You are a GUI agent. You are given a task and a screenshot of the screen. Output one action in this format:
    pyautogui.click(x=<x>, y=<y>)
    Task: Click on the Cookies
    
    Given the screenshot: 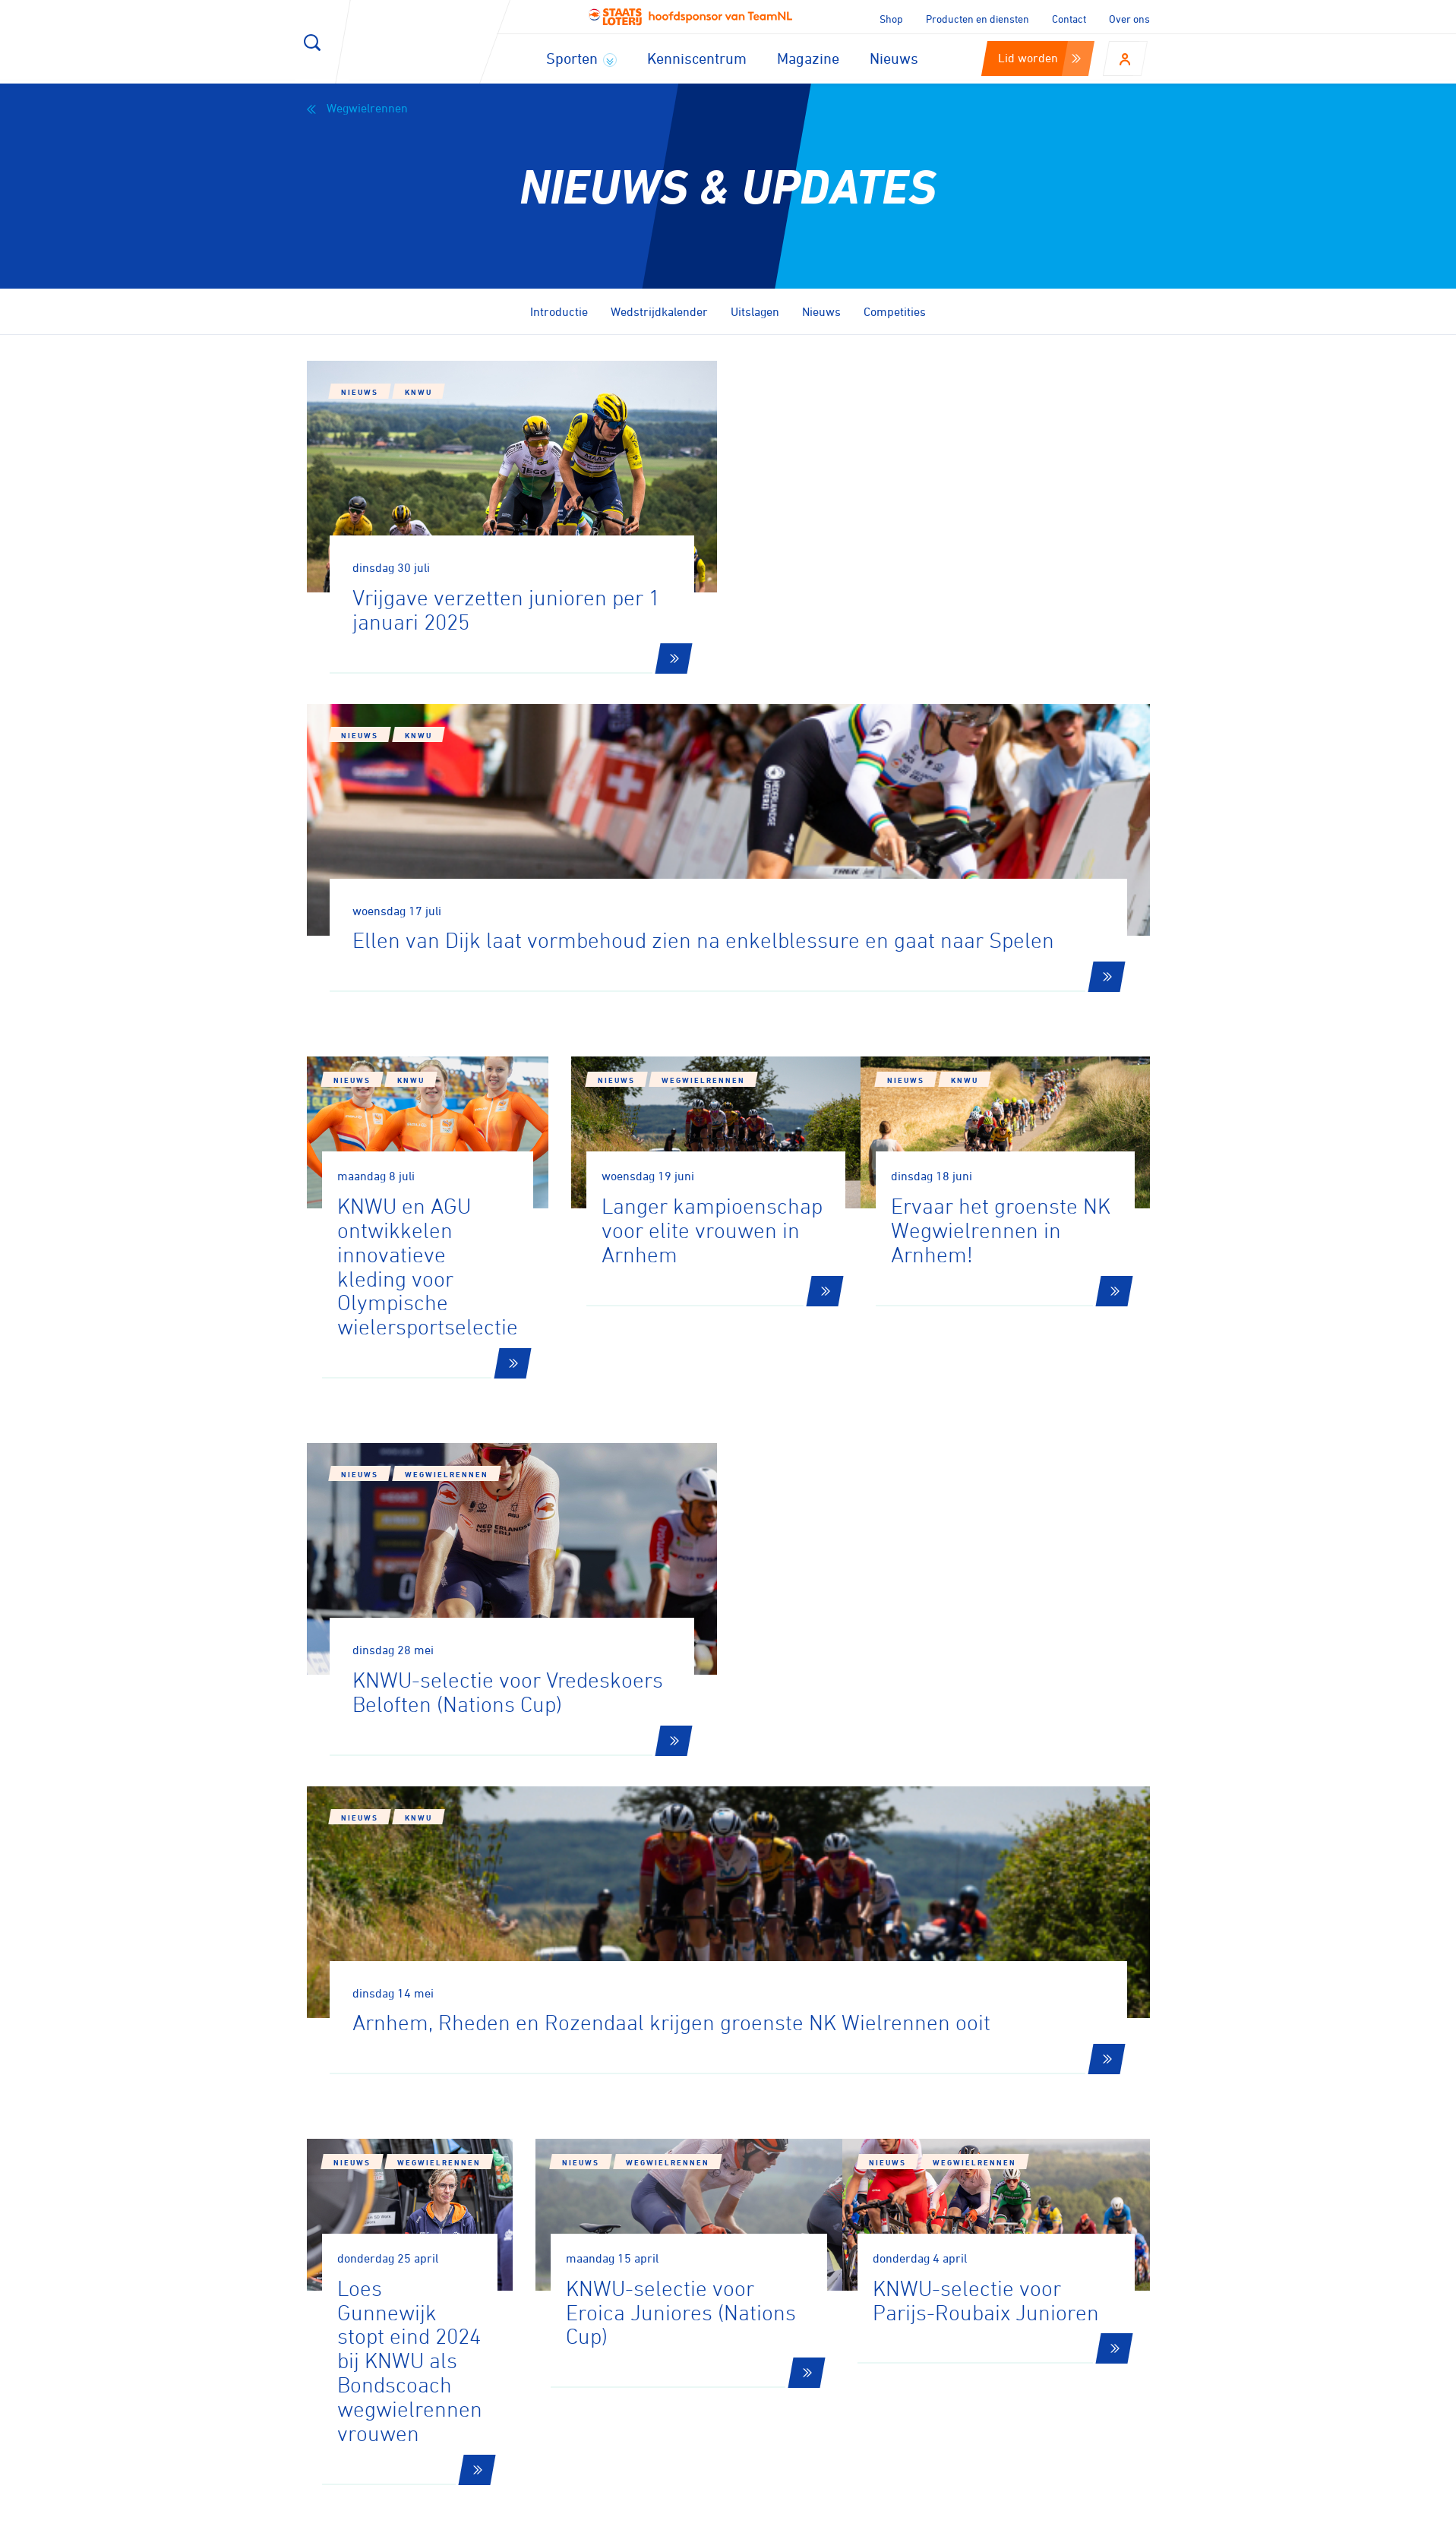 What is the action you would take?
    pyautogui.click(x=851, y=2519)
    